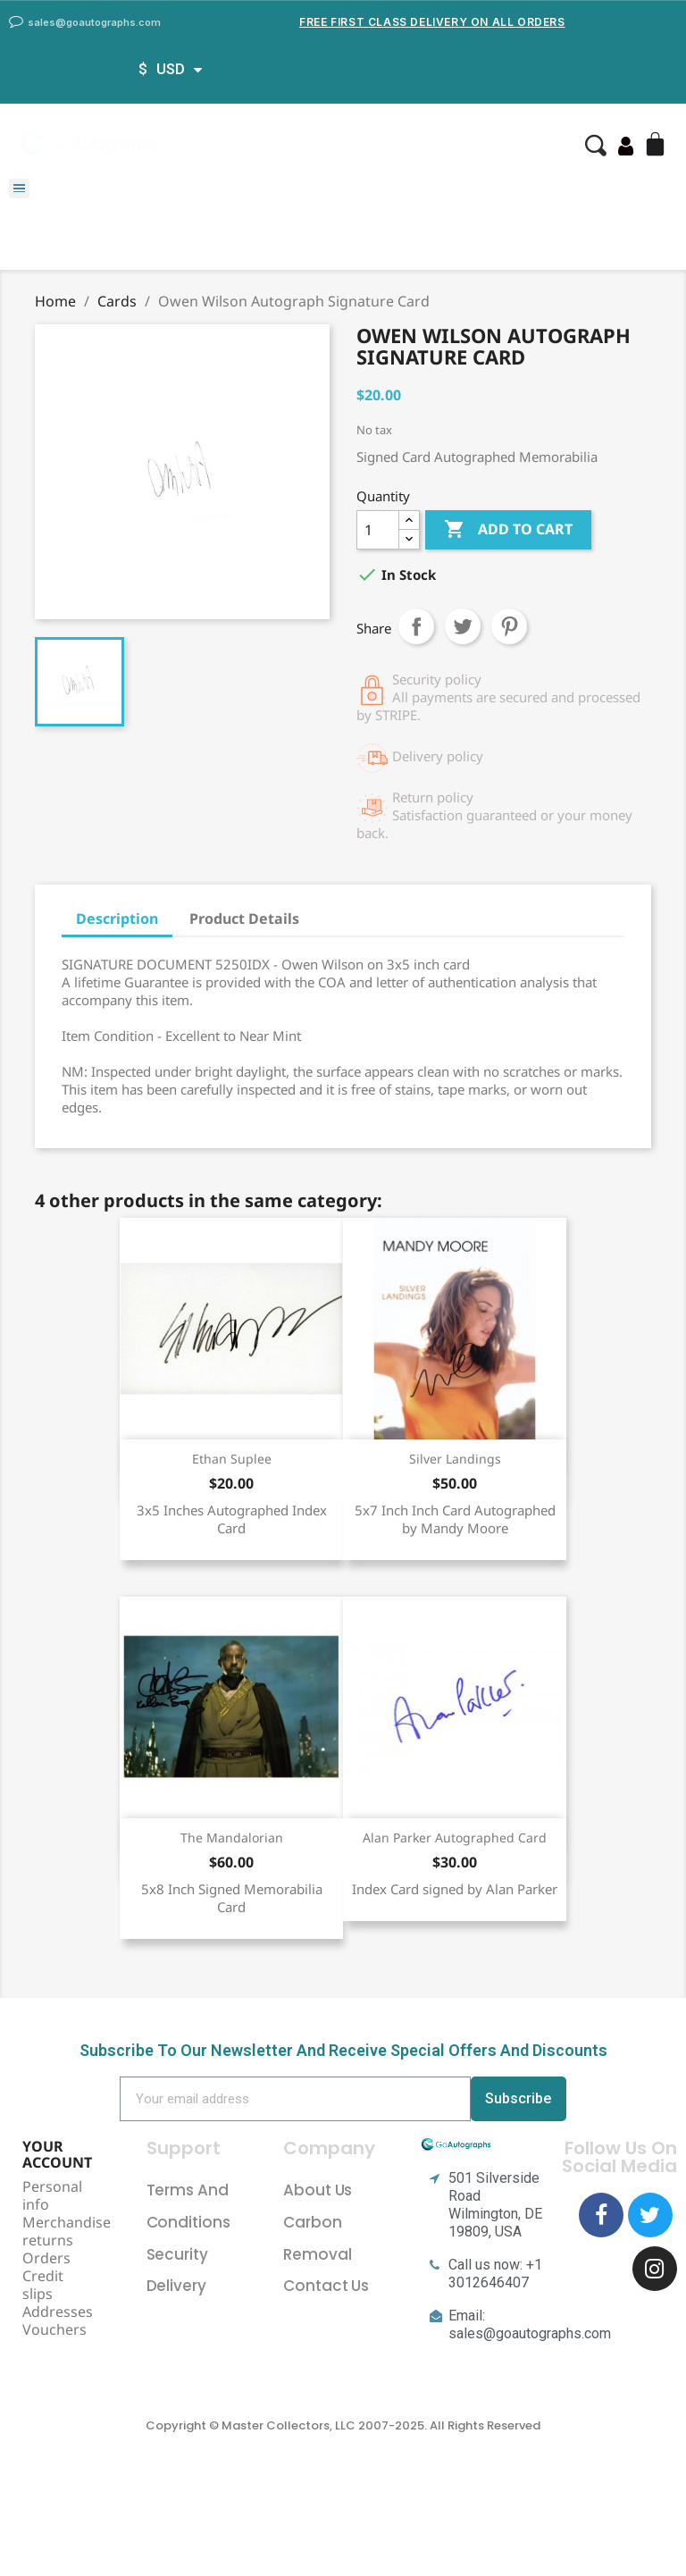 The width and height of the screenshot is (686, 2576). Describe the element at coordinates (244, 918) in the screenshot. I see `Product Details [tab]` at that location.